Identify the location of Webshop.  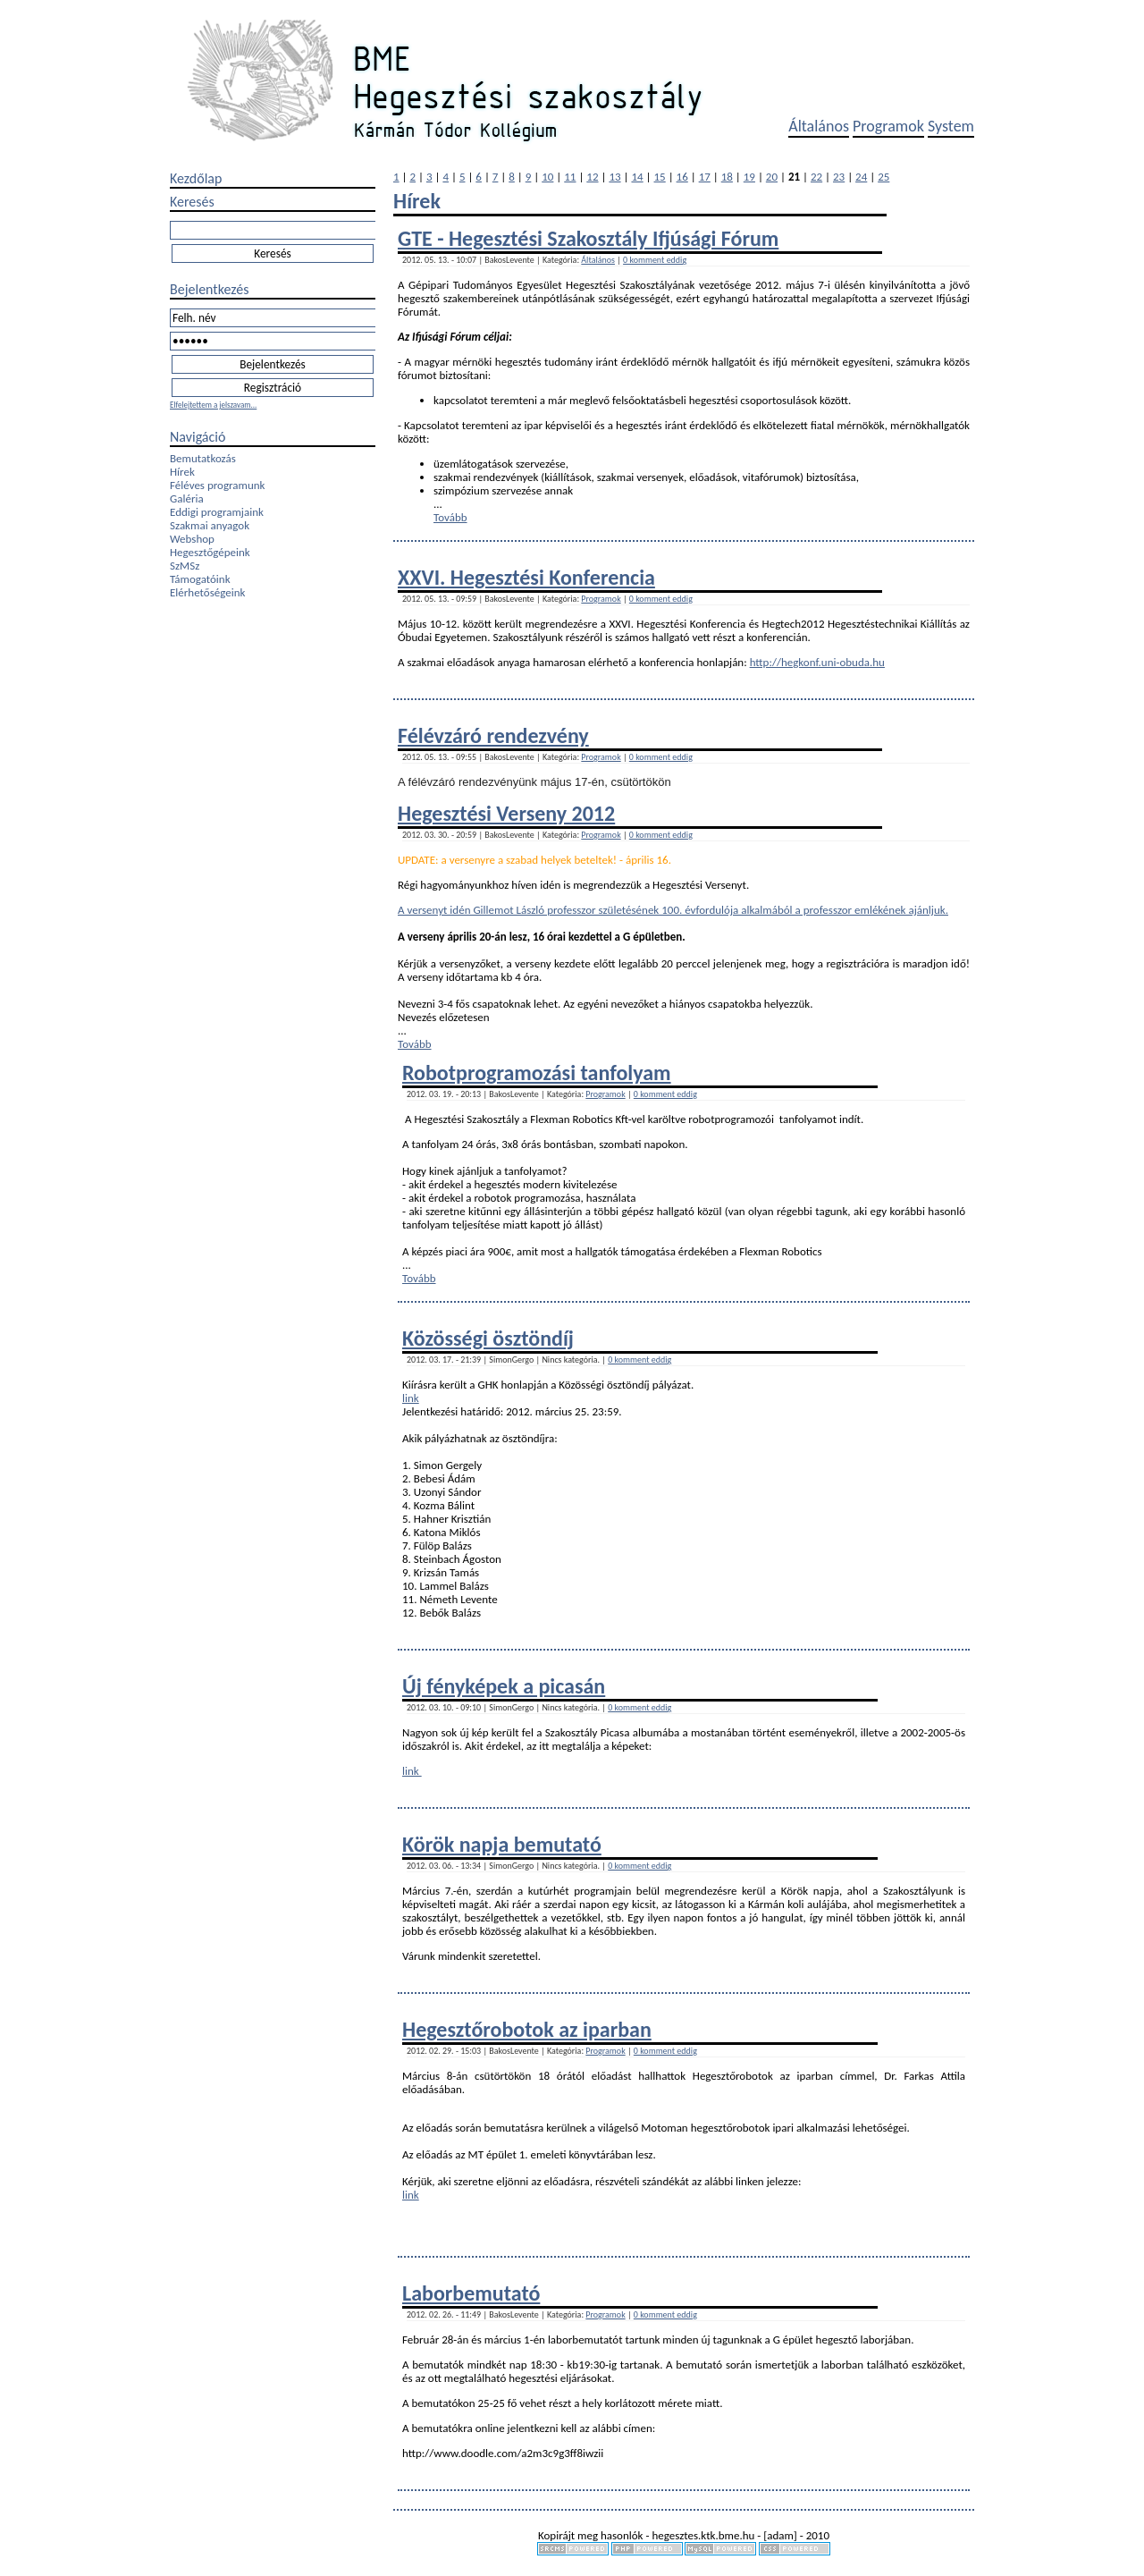
(192, 538).